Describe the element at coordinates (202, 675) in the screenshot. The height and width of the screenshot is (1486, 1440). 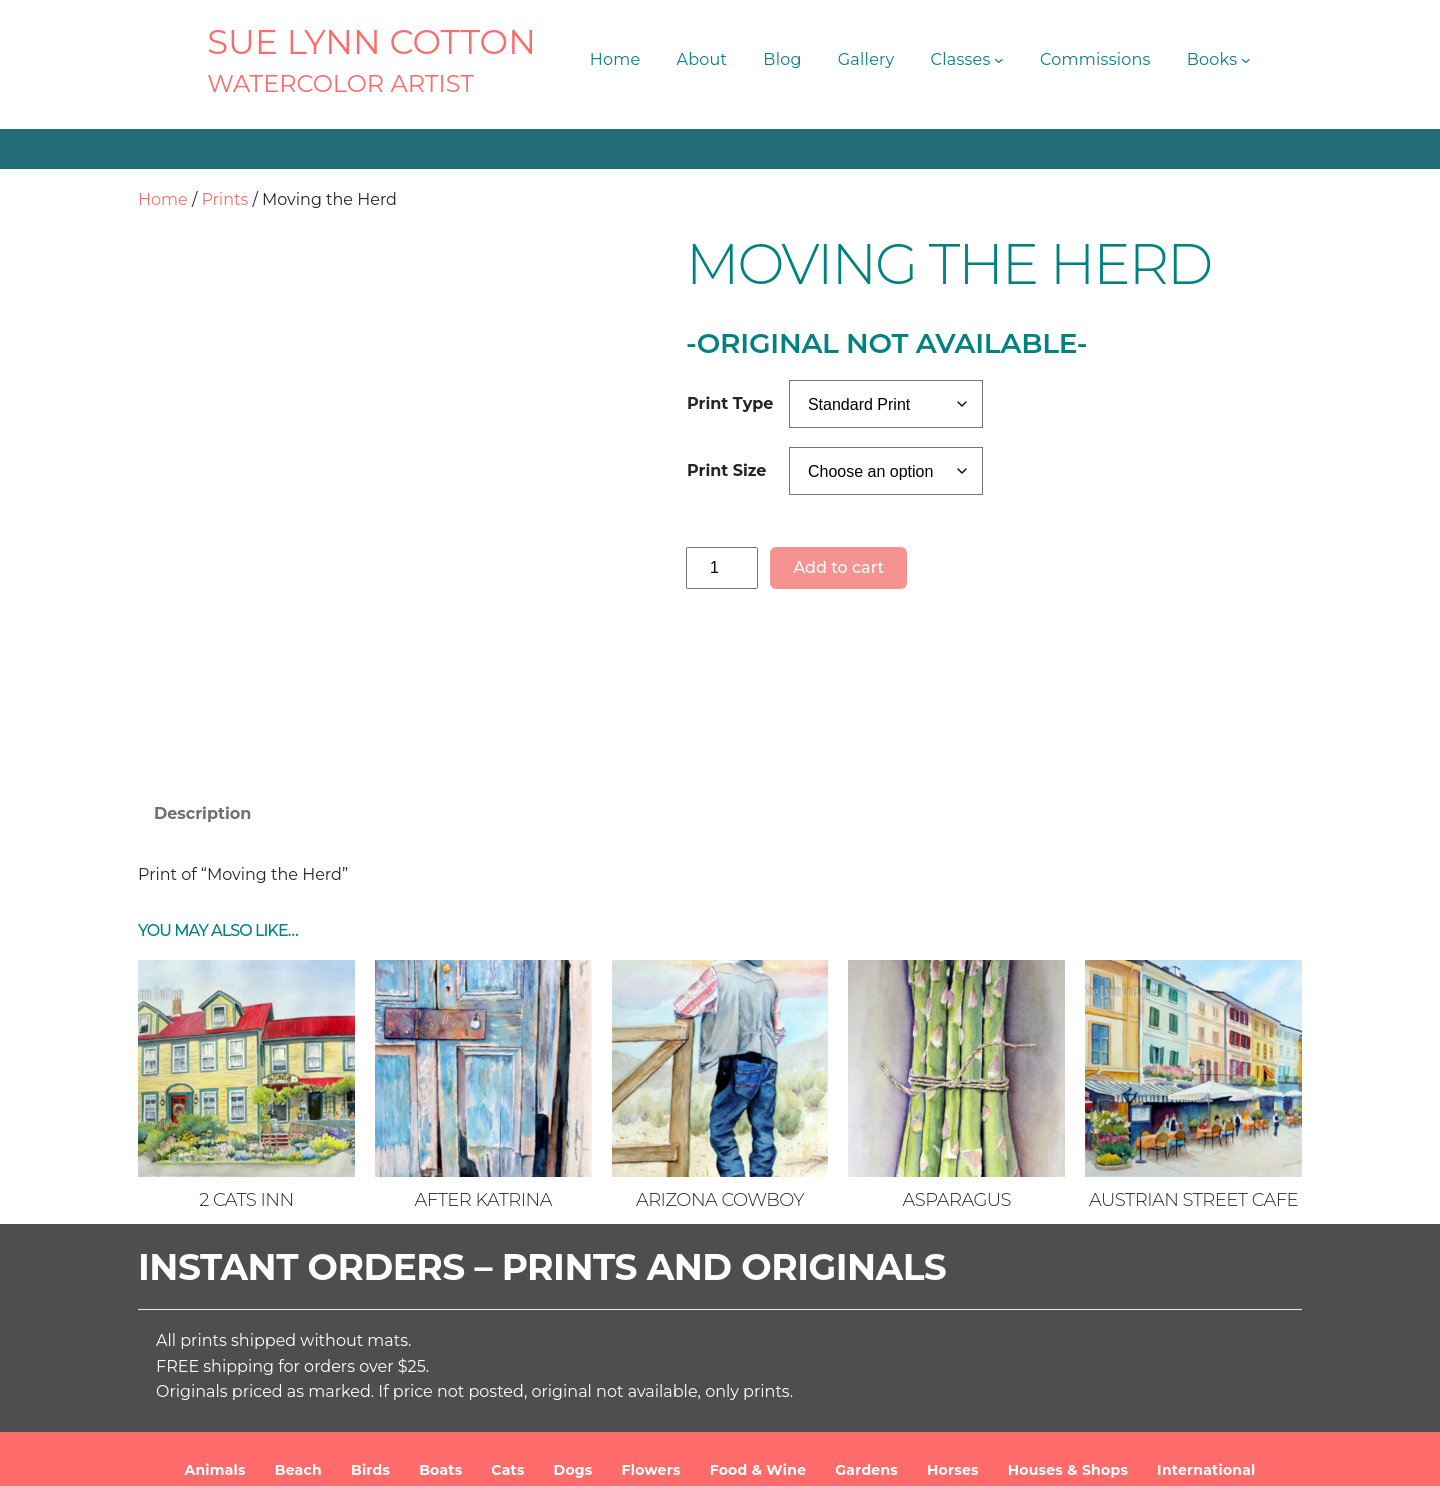
I see `Description [tab]` at that location.